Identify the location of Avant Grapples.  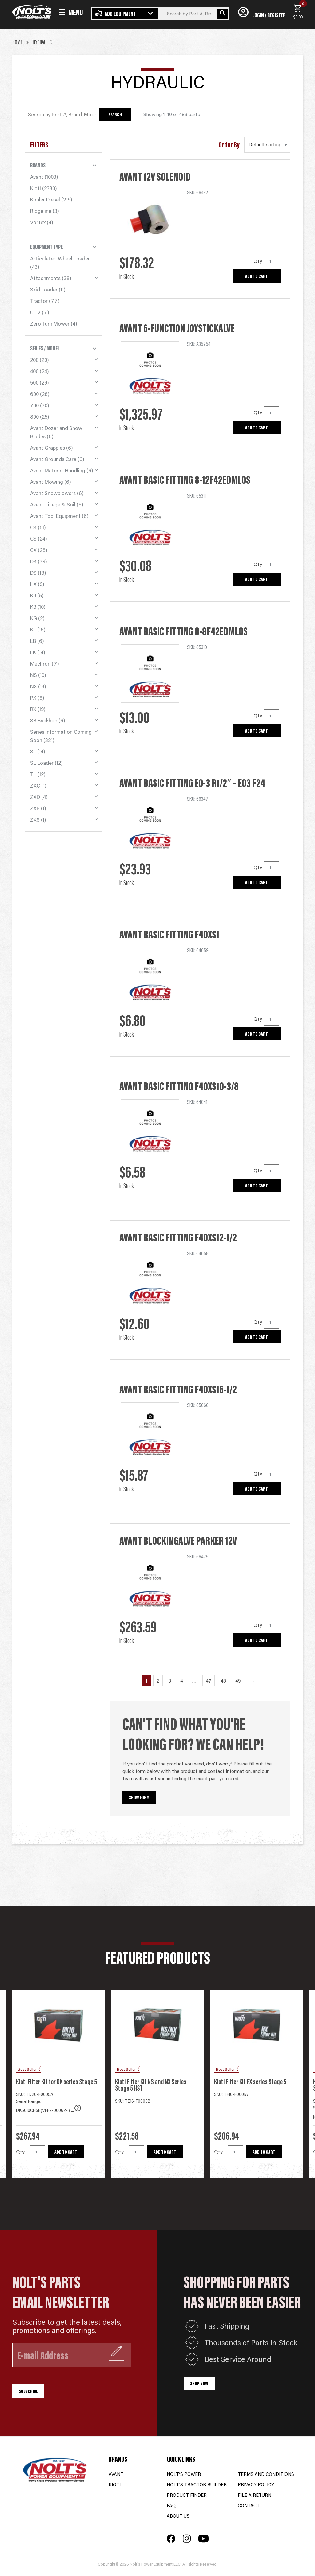
(47, 447).